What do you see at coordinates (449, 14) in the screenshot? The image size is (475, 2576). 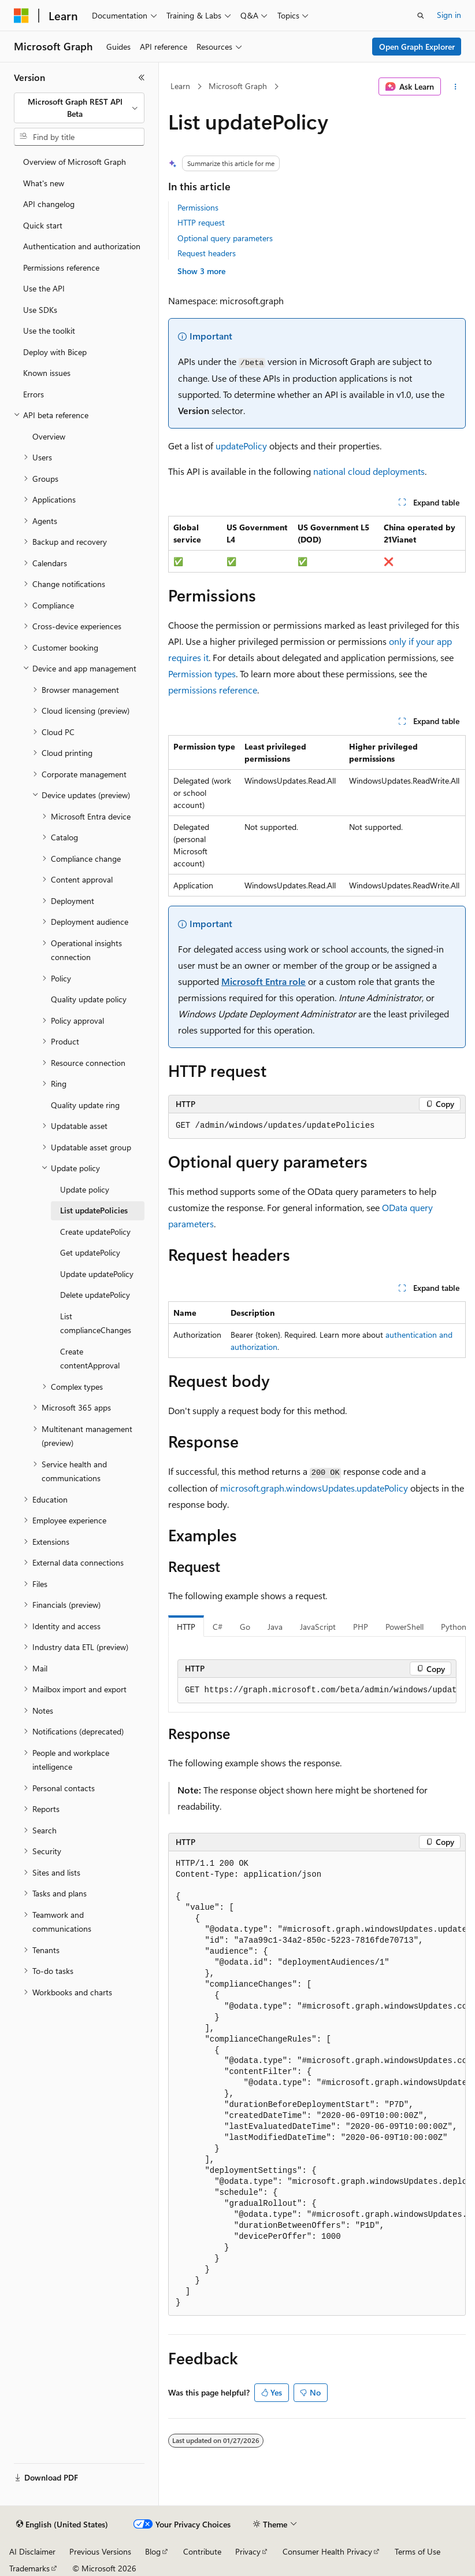 I see `Sign in` at bounding box center [449, 14].